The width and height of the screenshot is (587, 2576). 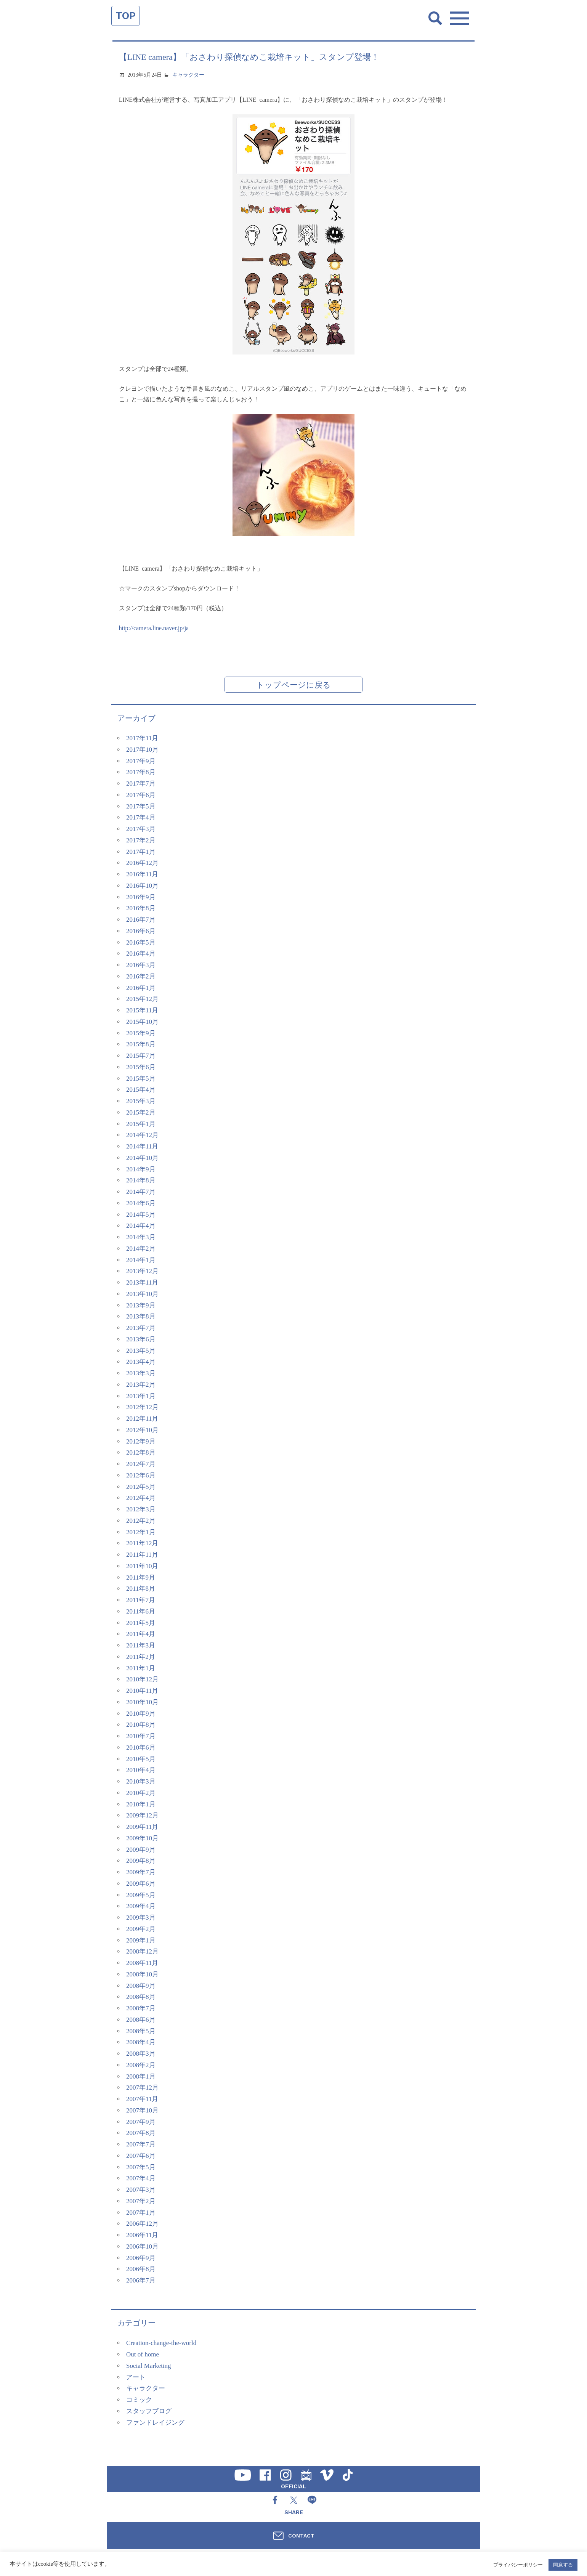 I want to click on 2009年2月, so click(x=141, y=1929).